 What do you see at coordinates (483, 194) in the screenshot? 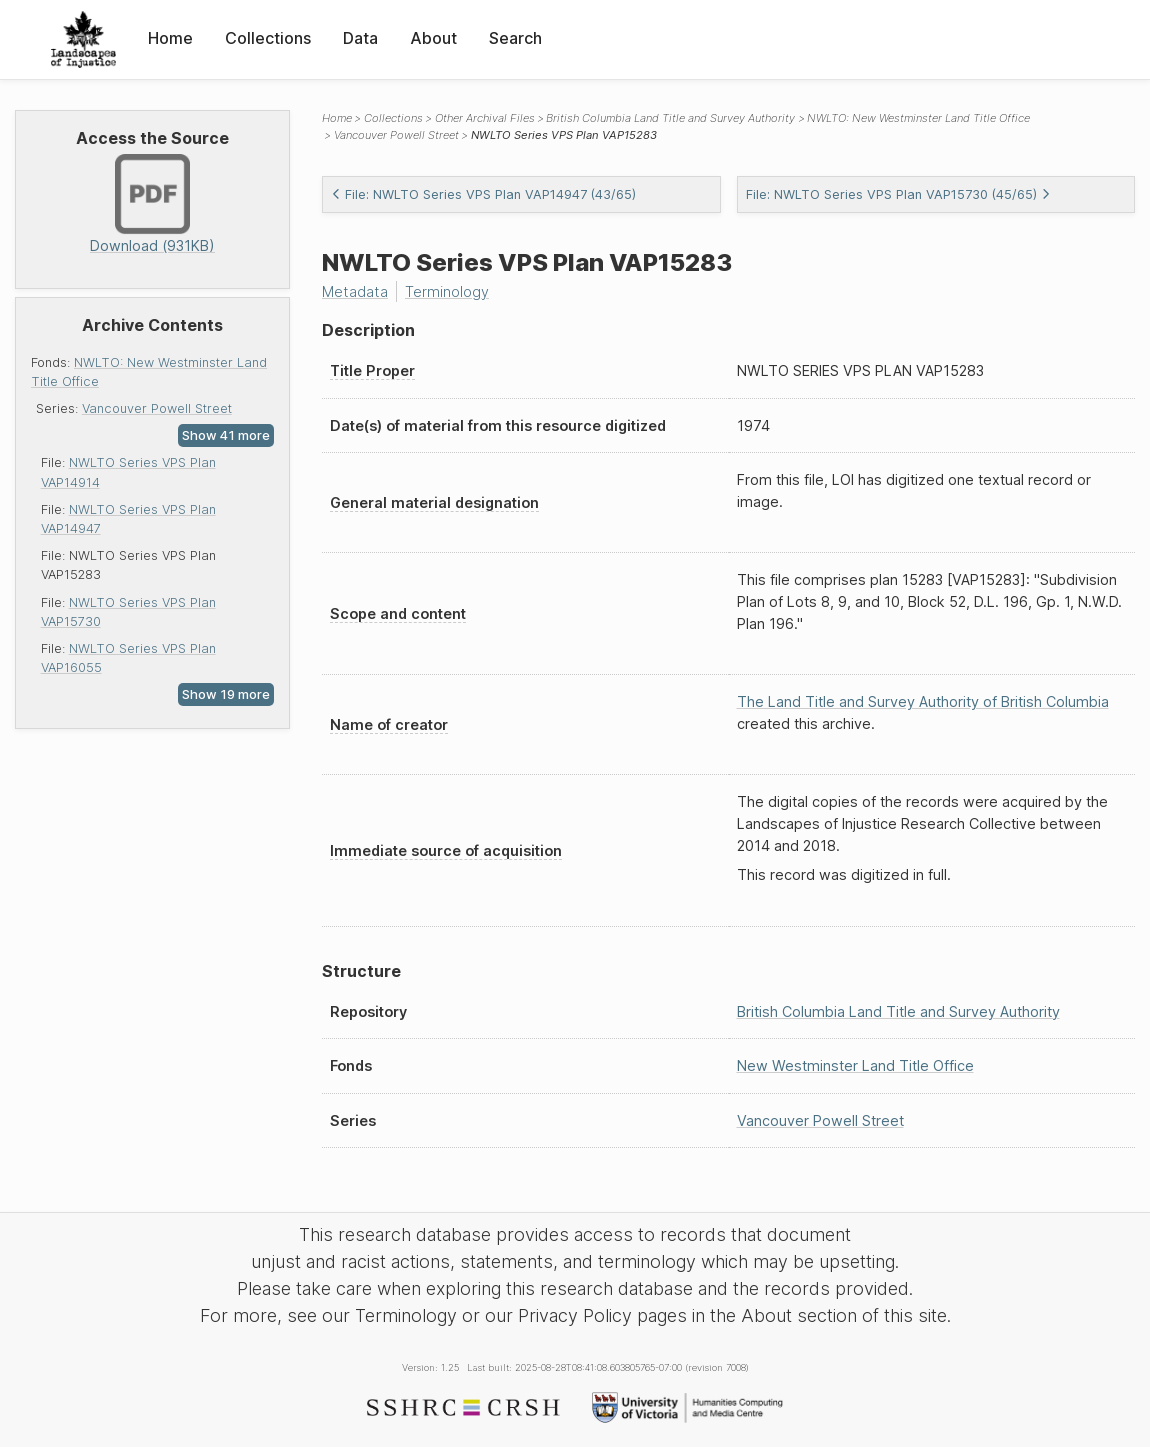
I see `File: NWLTO Series VPS Plan VAP14947 (43/65)` at bounding box center [483, 194].